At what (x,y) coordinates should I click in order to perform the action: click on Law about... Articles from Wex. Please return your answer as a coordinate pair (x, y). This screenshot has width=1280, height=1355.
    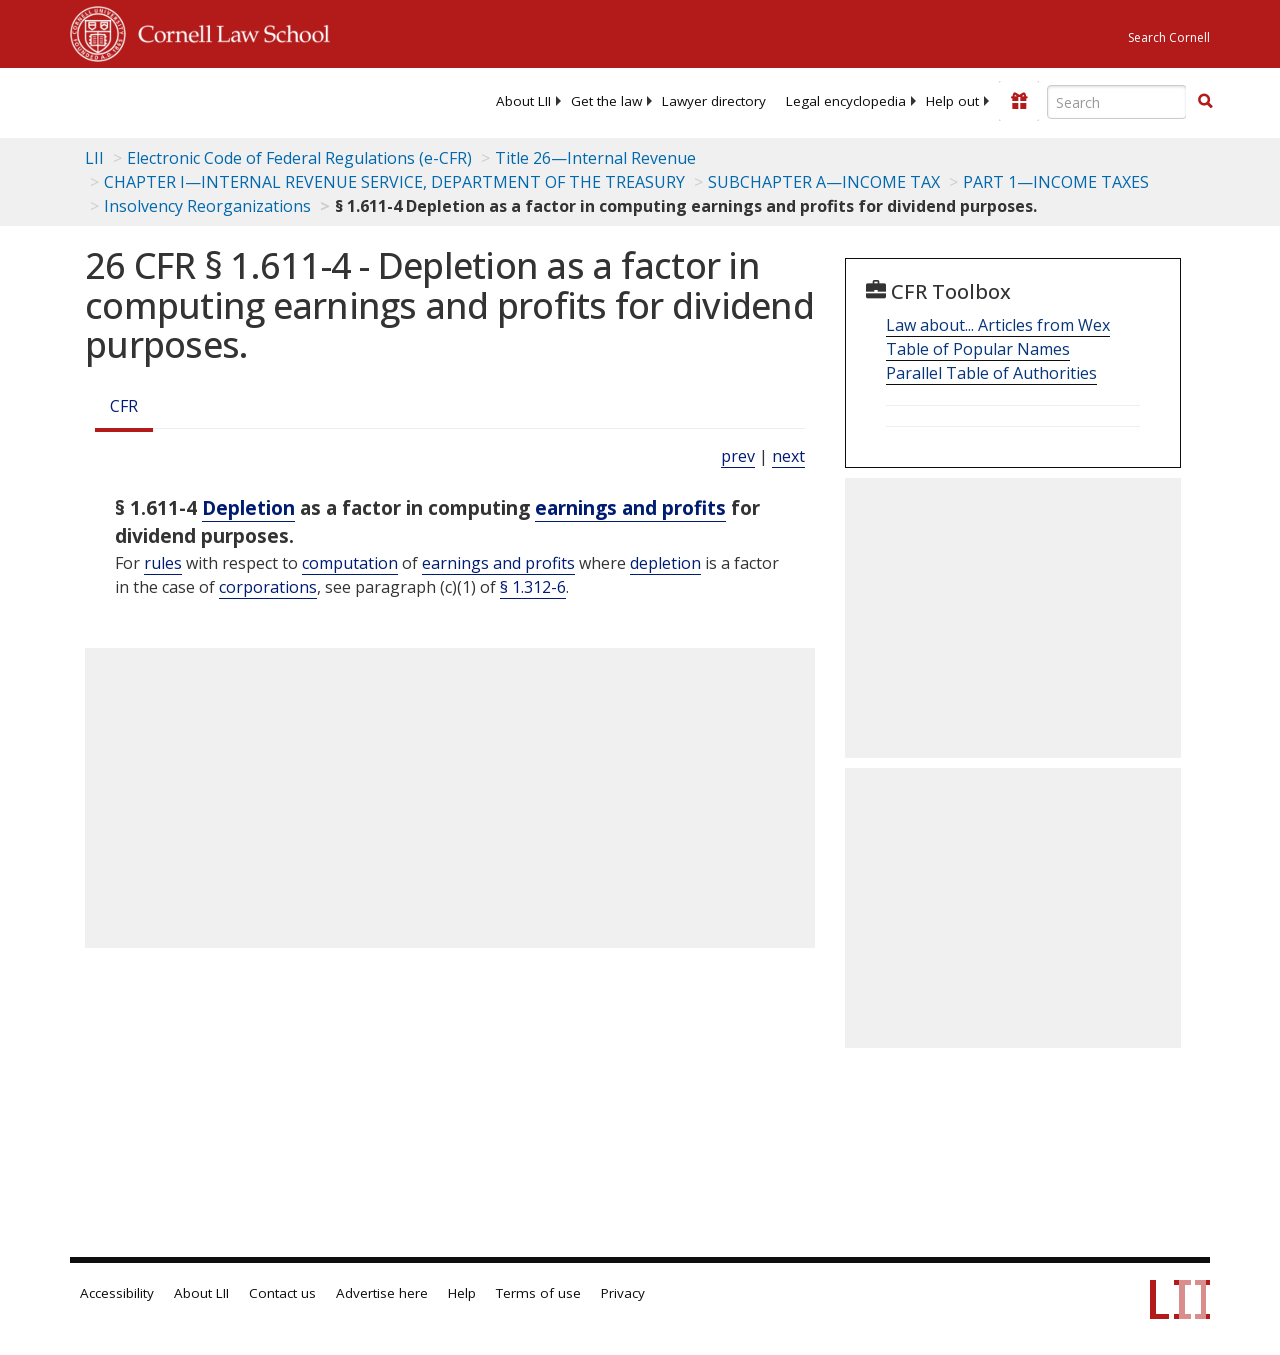
    Looking at the image, I should click on (998, 325).